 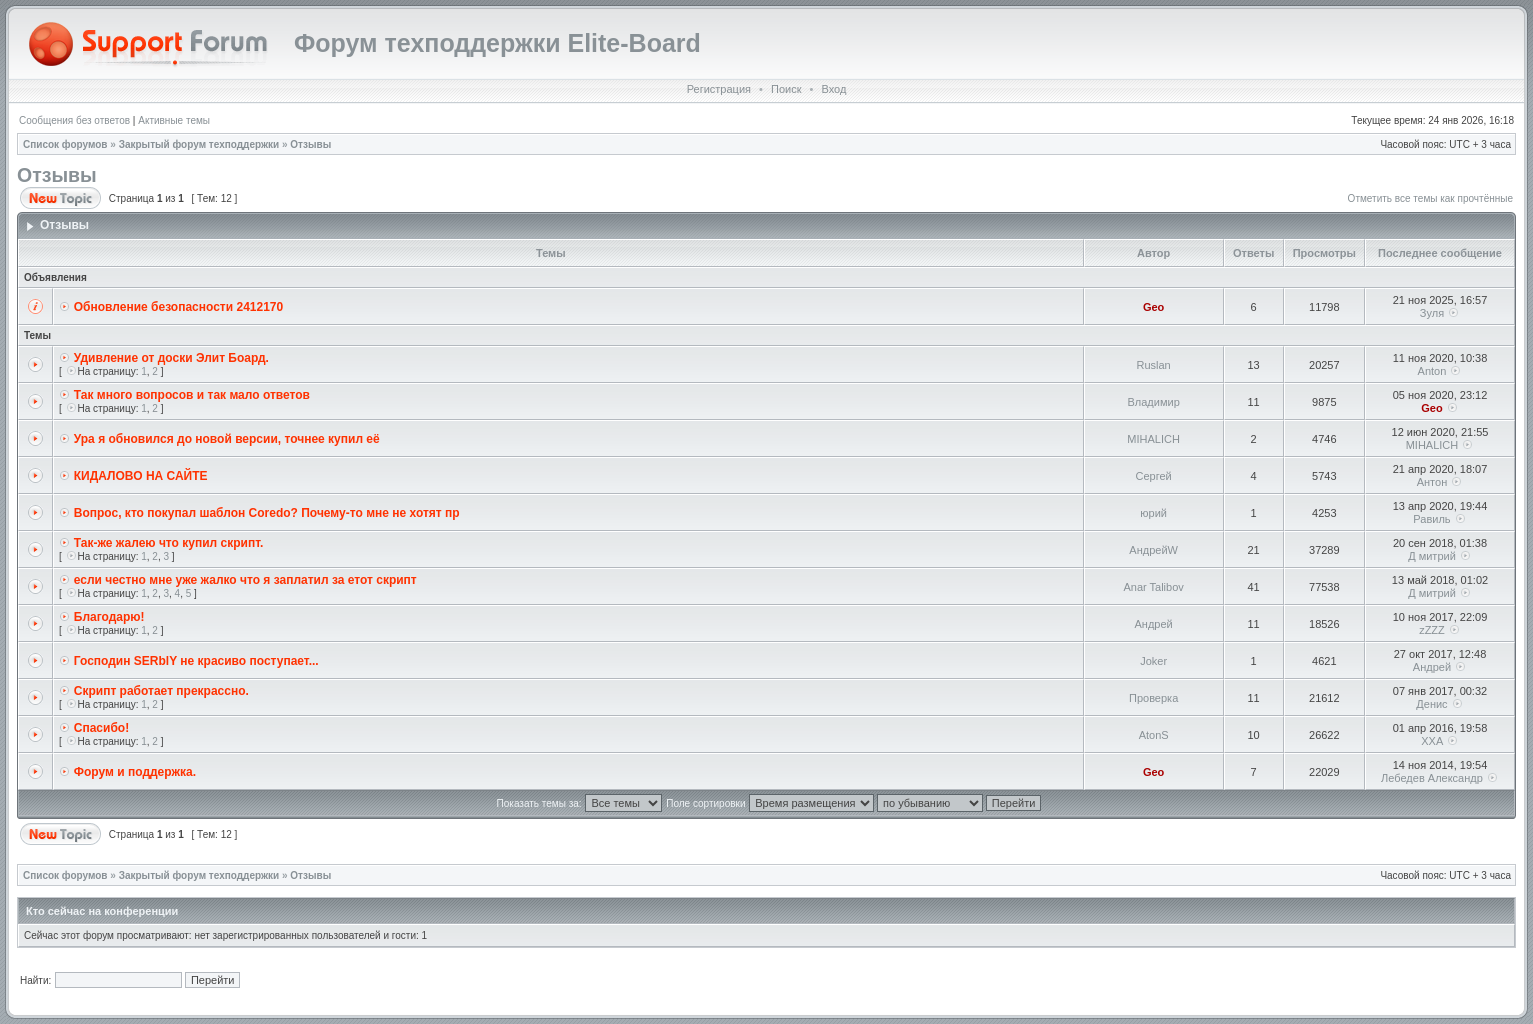 What do you see at coordinates (1432, 778) in the screenshot?
I see `Лебедев Александр` at bounding box center [1432, 778].